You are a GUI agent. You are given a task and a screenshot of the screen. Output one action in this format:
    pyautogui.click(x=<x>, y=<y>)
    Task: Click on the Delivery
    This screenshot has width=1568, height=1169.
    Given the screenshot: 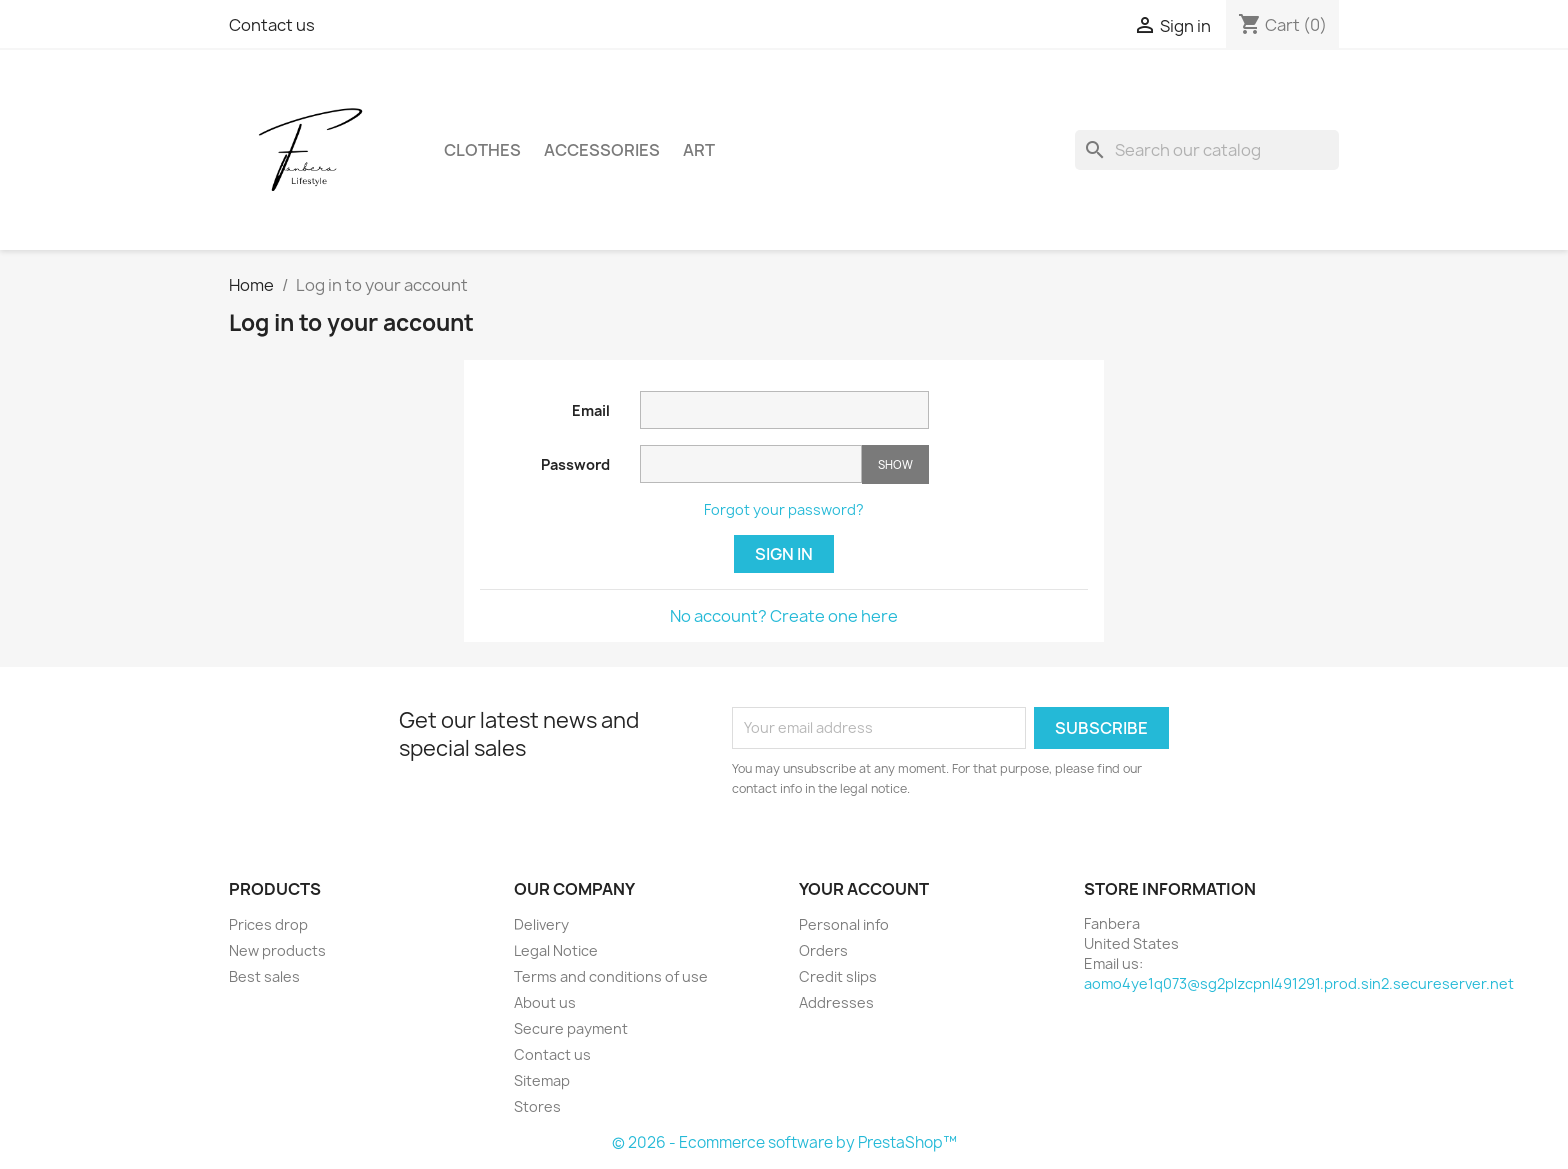 What is the action you would take?
    pyautogui.click(x=541, y=924)
    